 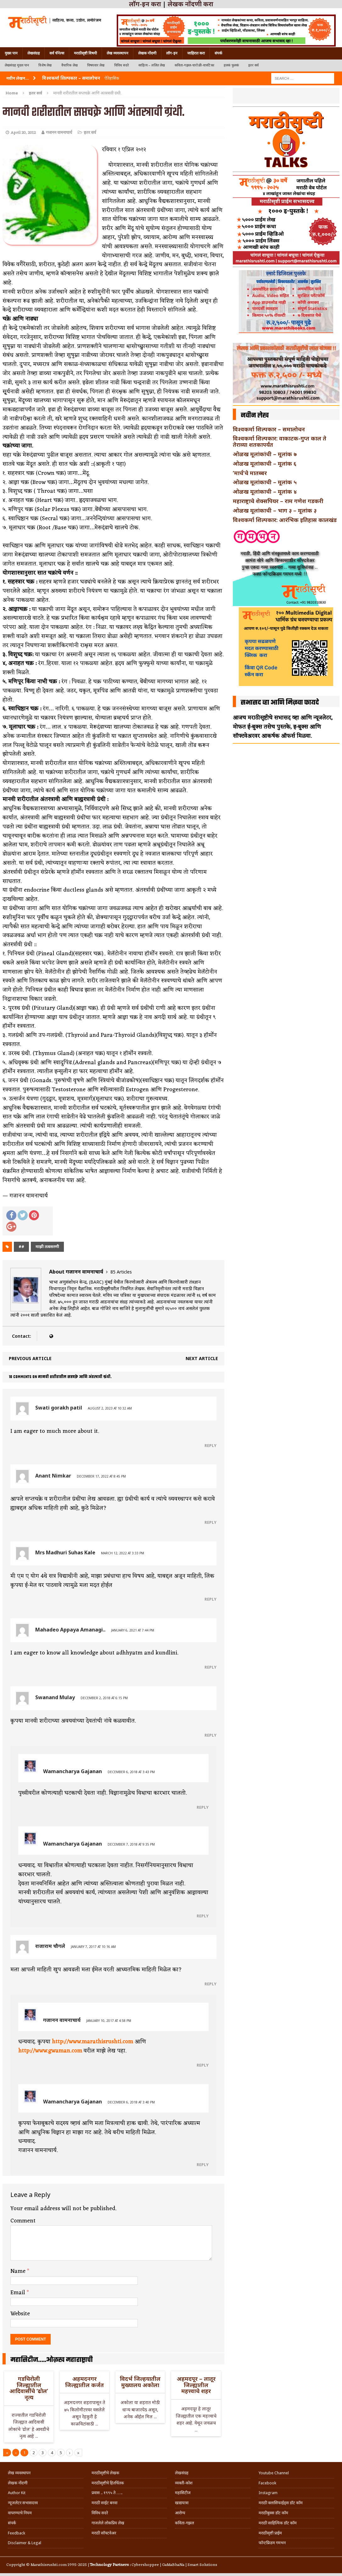 I want to click on मुख्य पान, so click(x=11, y=53).